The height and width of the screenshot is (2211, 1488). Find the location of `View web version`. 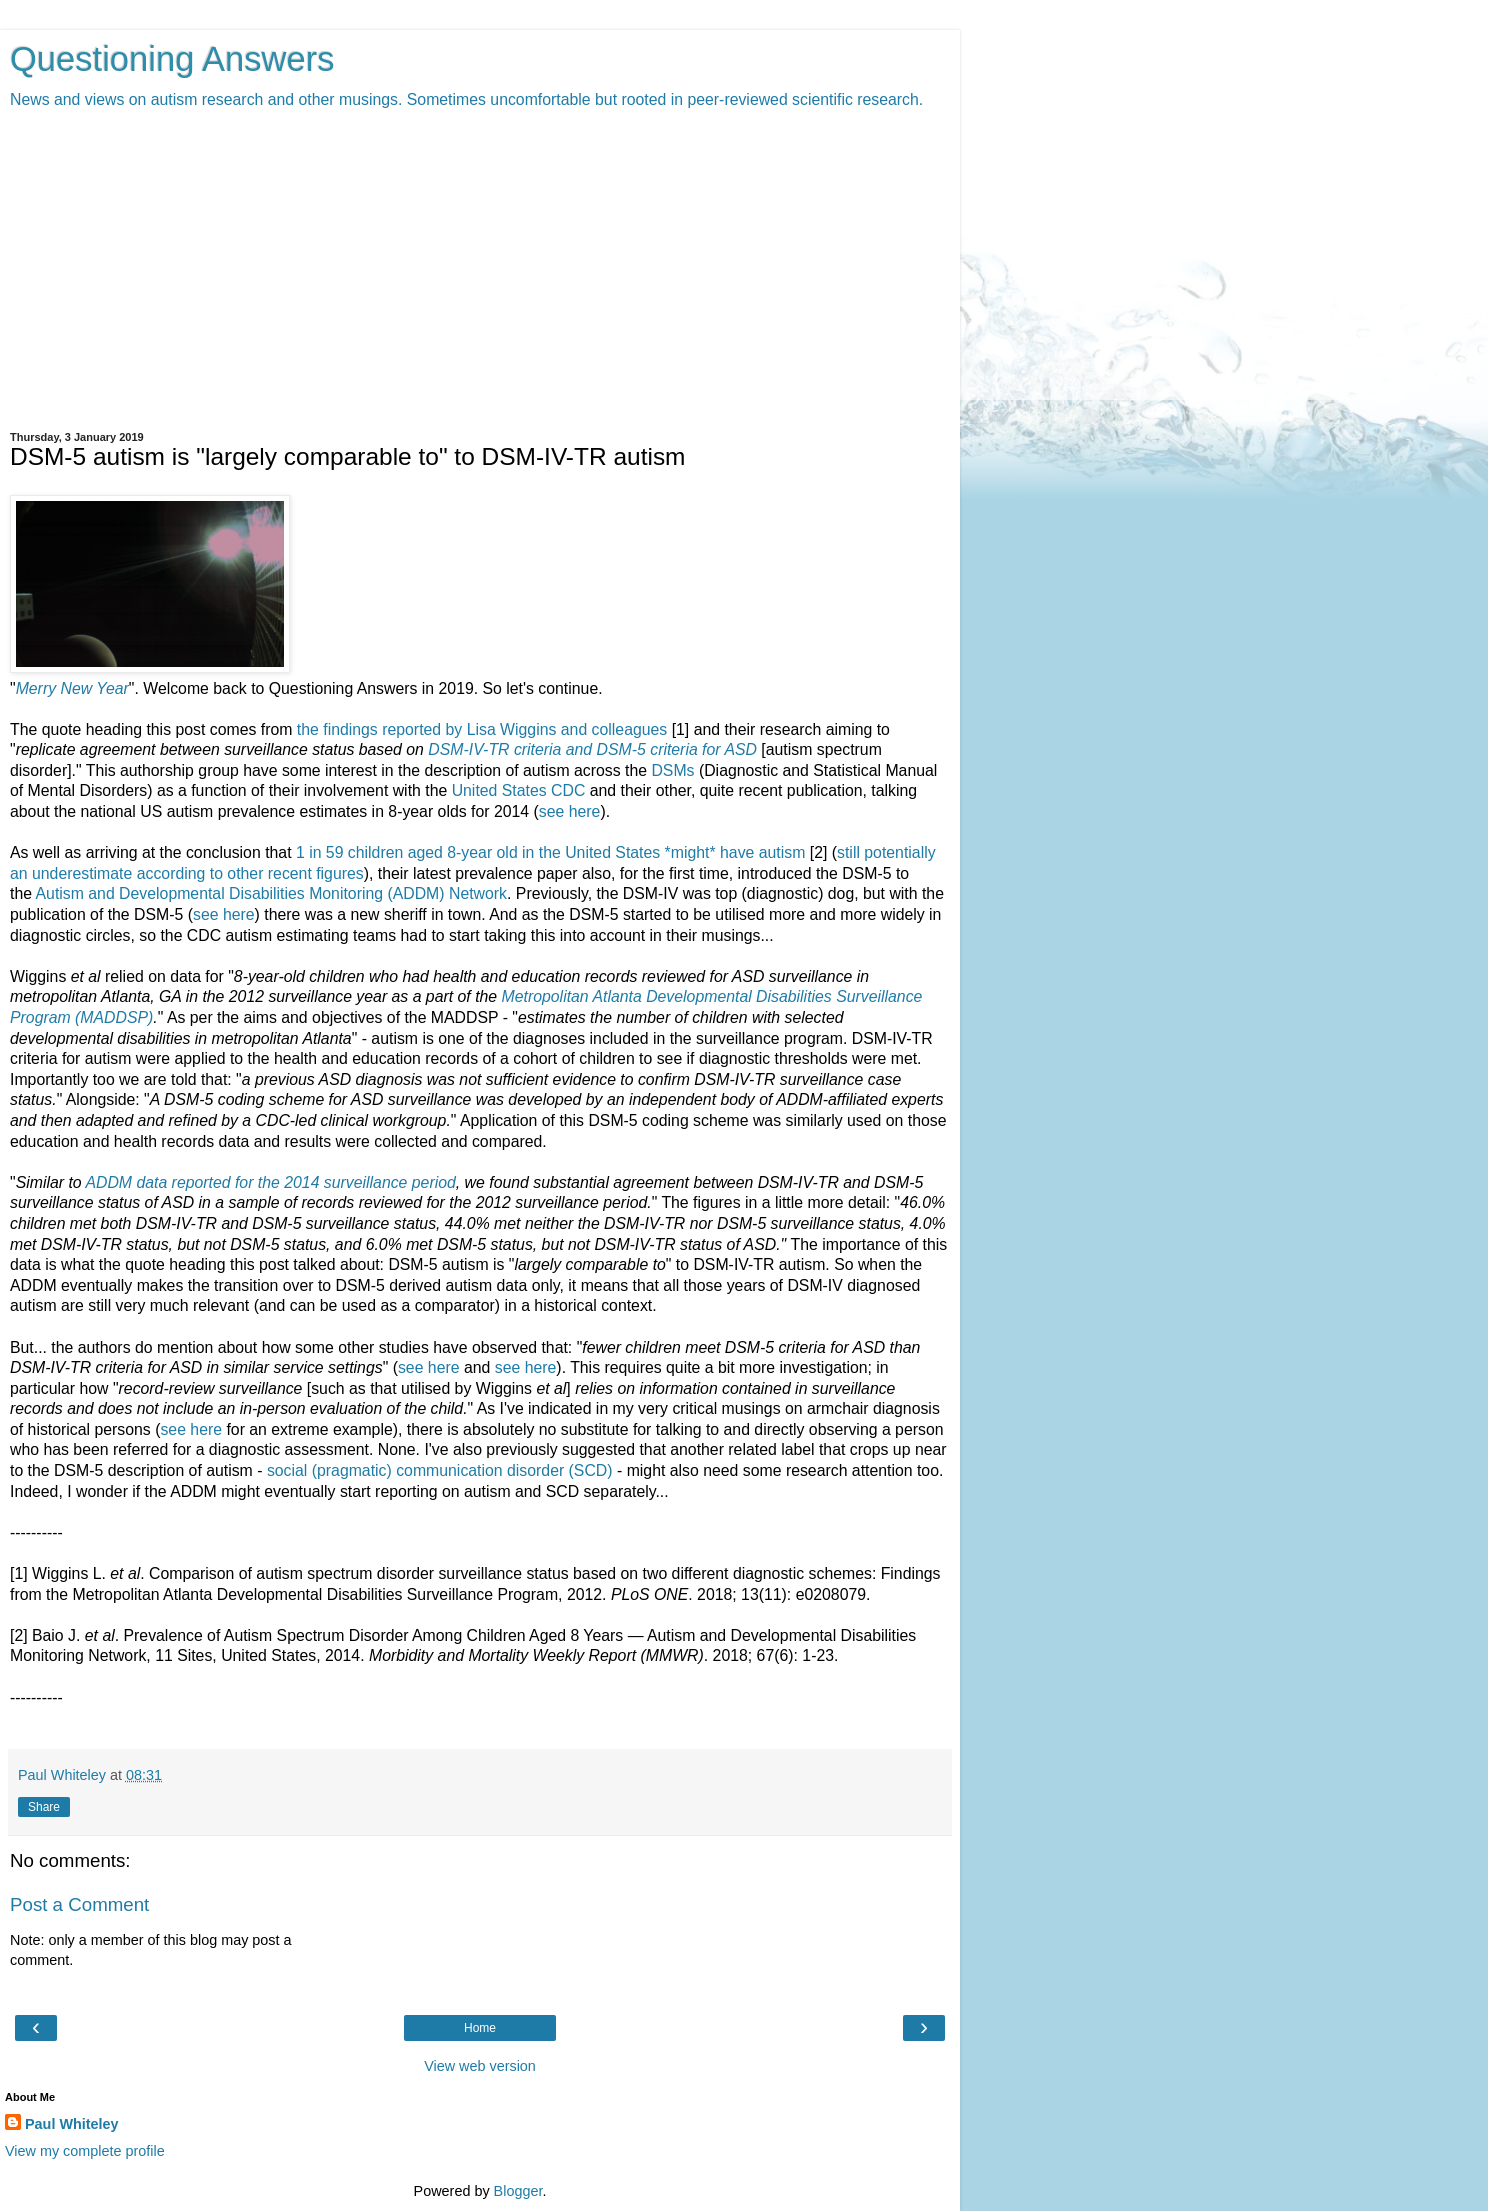

View web version is located at coordinates (480, 2066).